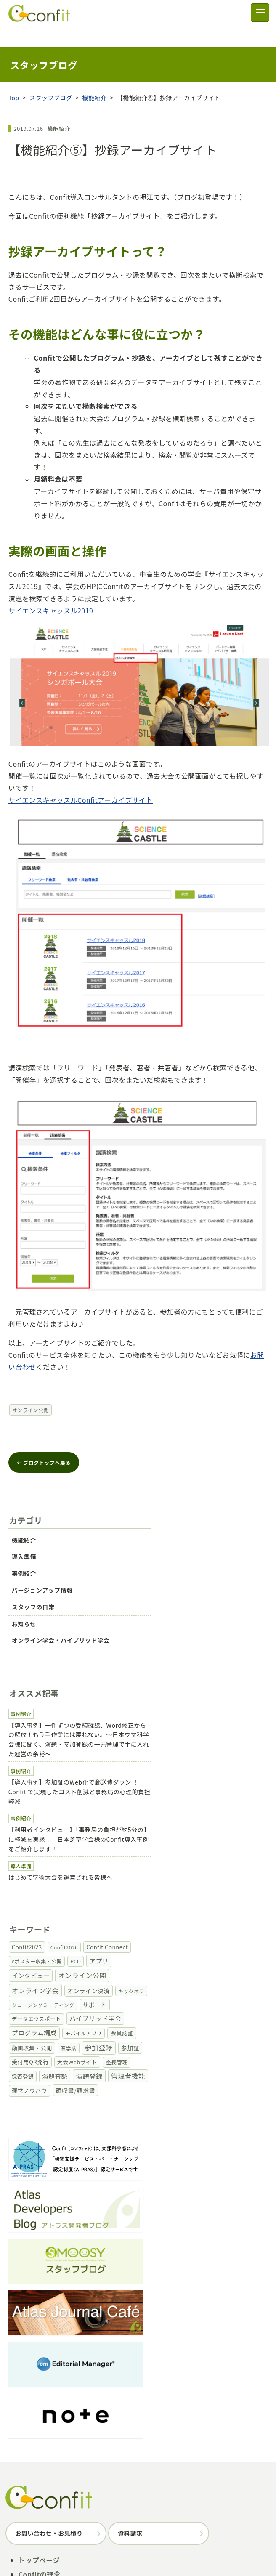  What do you see at coordinates (30, 1389) in the screenshot?
I see `オンライン公開` at bounding box center [30, 1389].